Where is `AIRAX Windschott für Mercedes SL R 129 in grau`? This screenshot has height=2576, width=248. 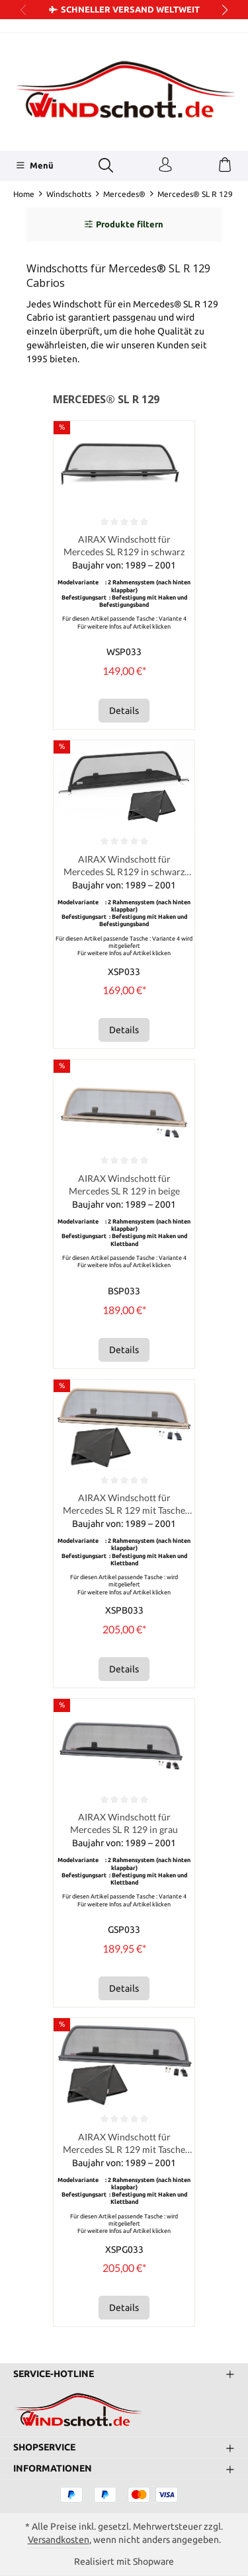 AIRAX Windschott für Mercedes SL R 129 in grau is located at coordinates (124, 1826).